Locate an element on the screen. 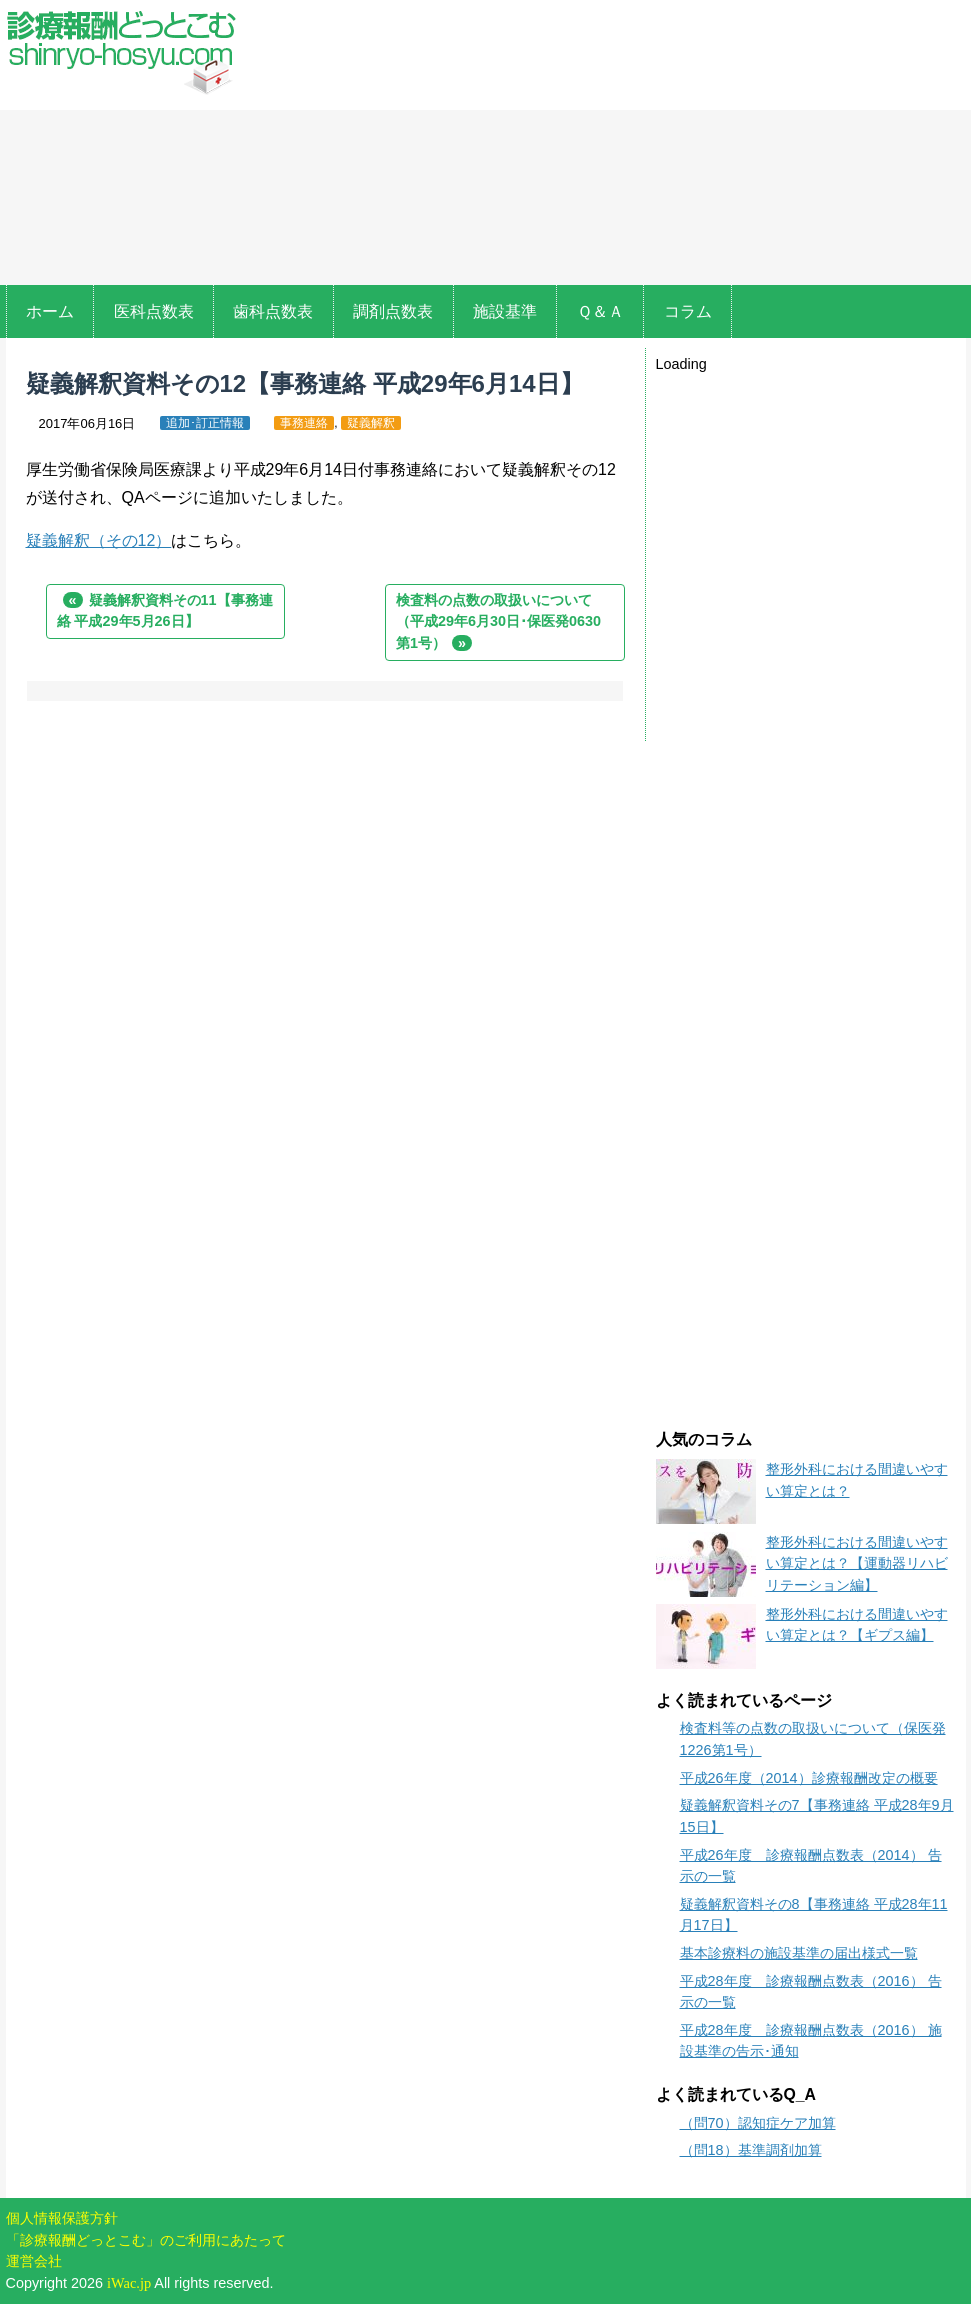  （問70）認知症ケア加算 is located at coordinates (758, 2123).